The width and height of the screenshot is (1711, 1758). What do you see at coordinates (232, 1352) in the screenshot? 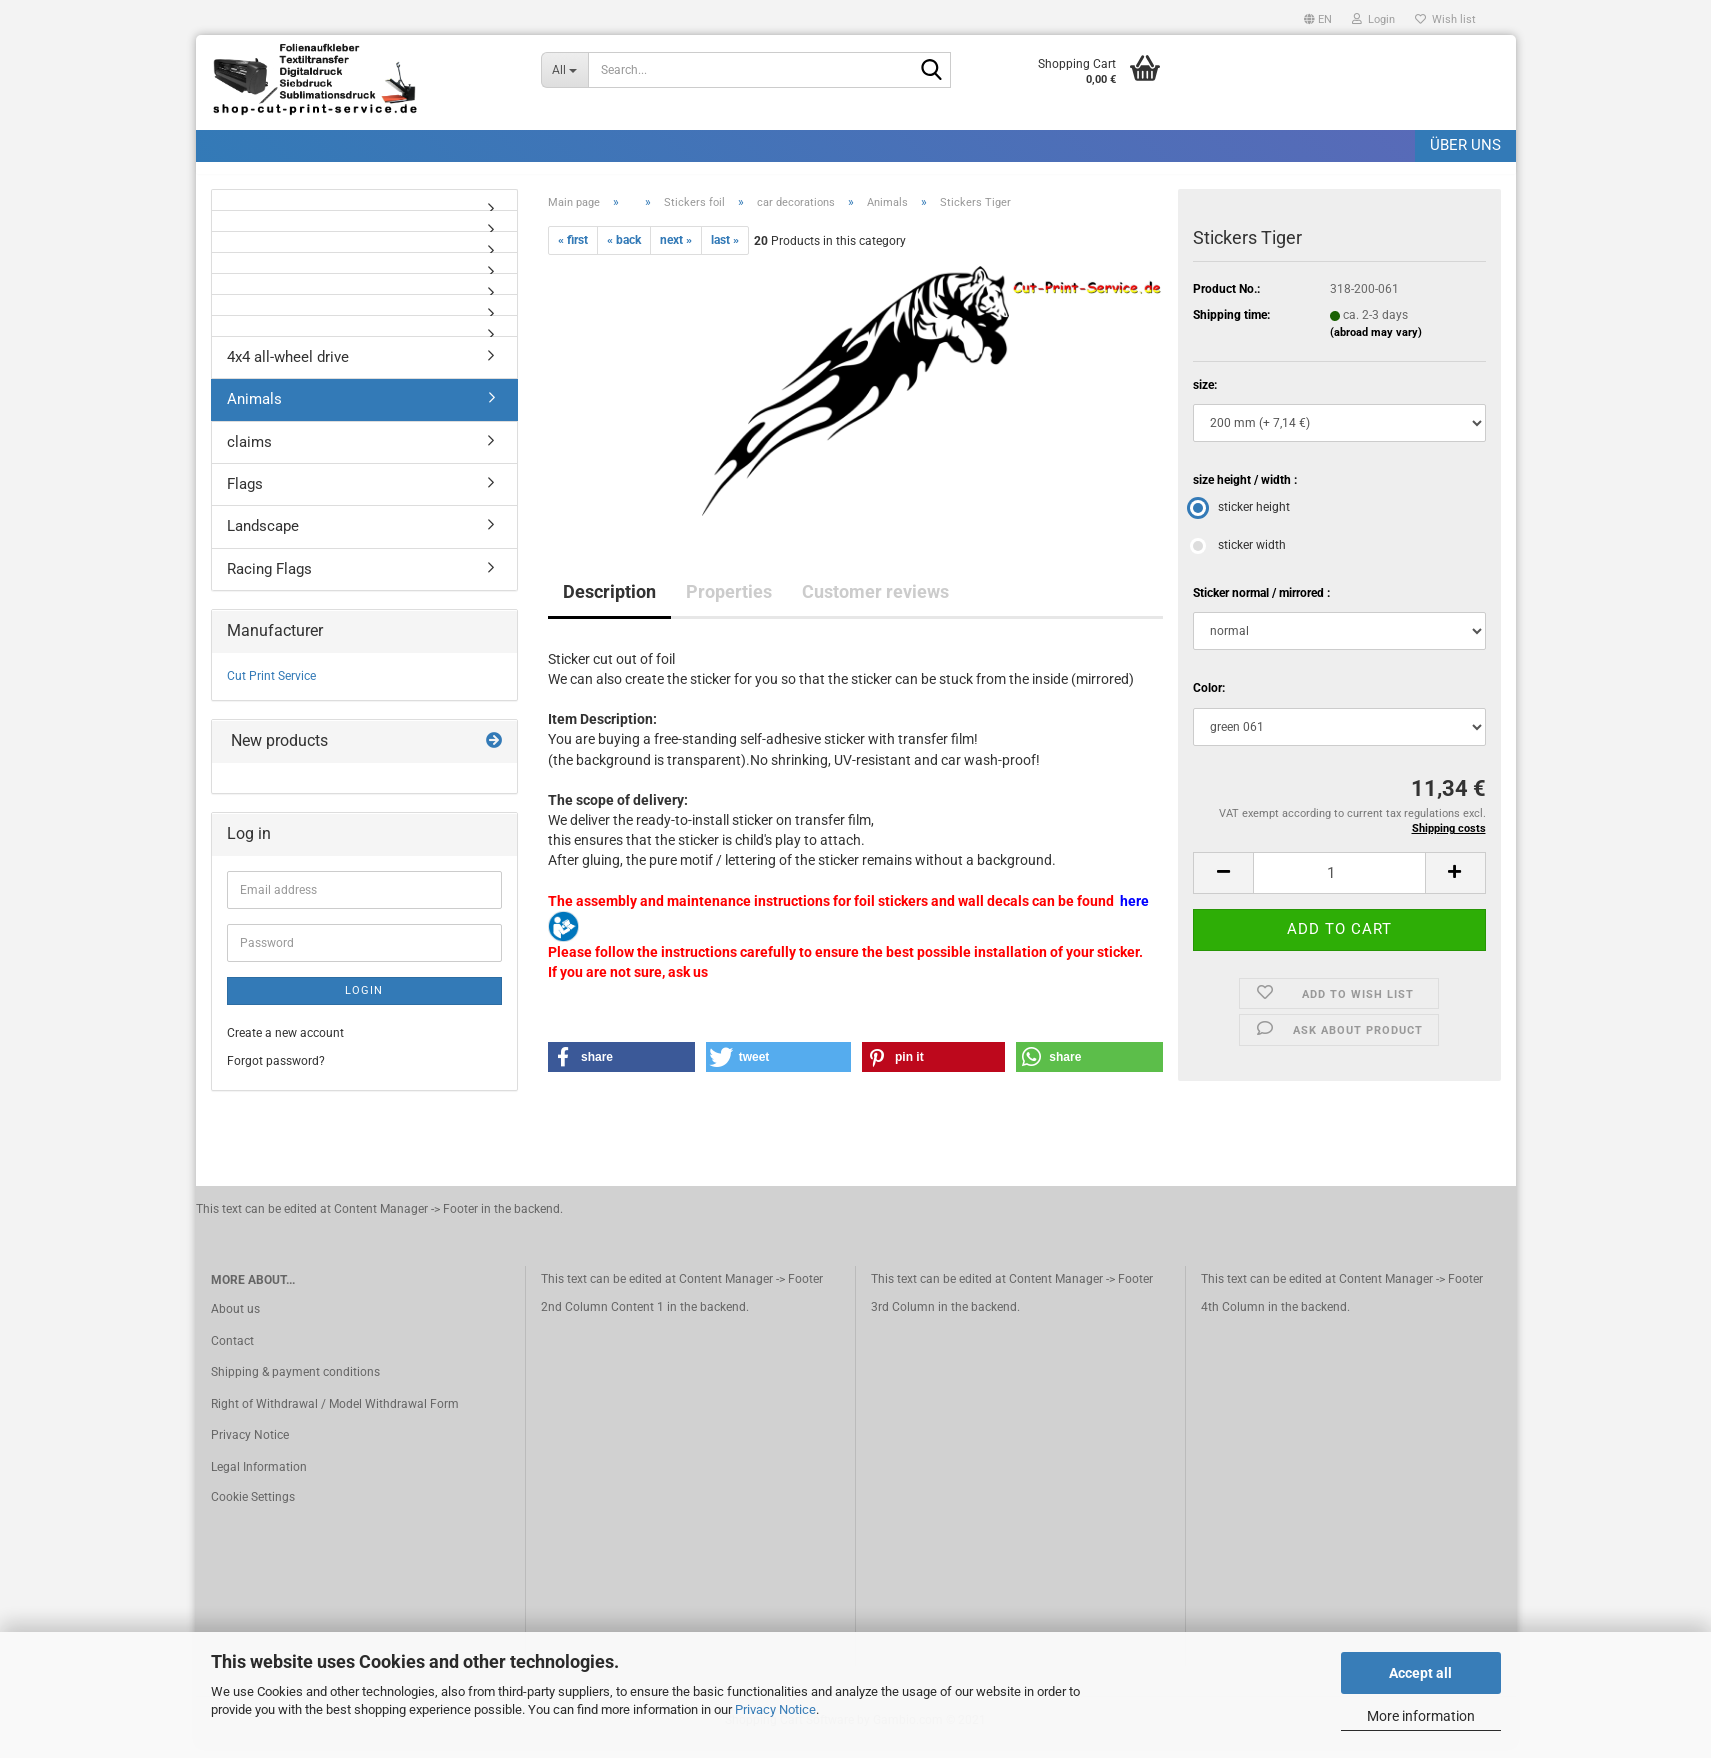
I see `Contact` at bounding box center [232, 1352].